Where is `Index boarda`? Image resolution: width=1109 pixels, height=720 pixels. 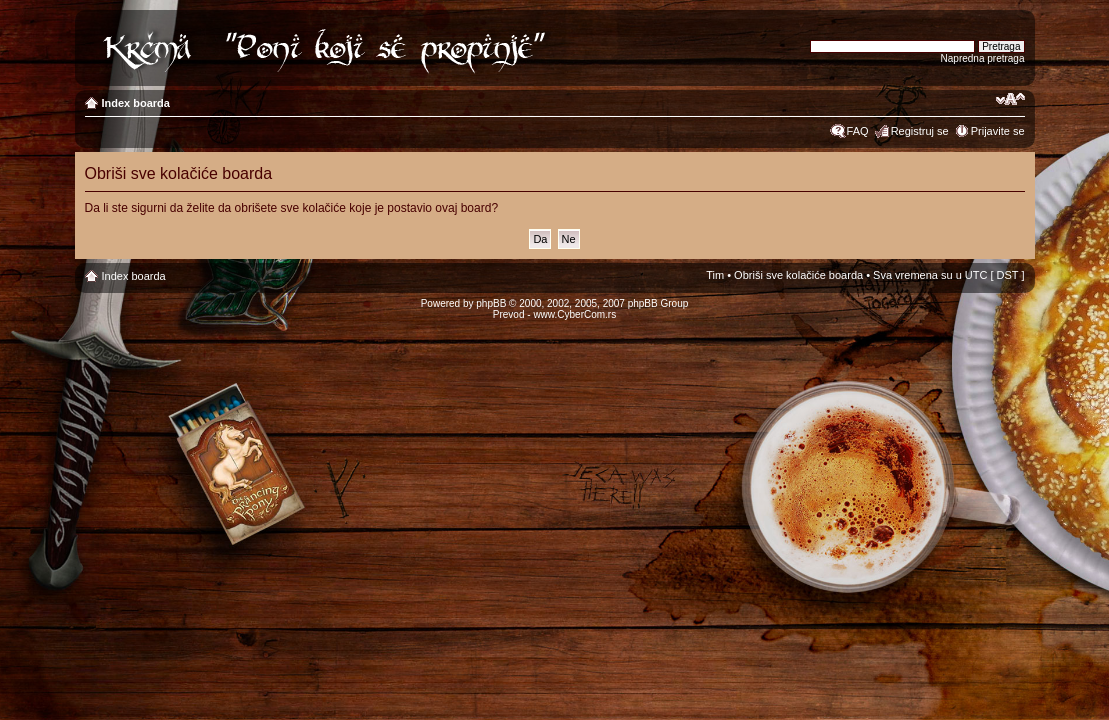
Index boarda is located at coordinates (136, 103).